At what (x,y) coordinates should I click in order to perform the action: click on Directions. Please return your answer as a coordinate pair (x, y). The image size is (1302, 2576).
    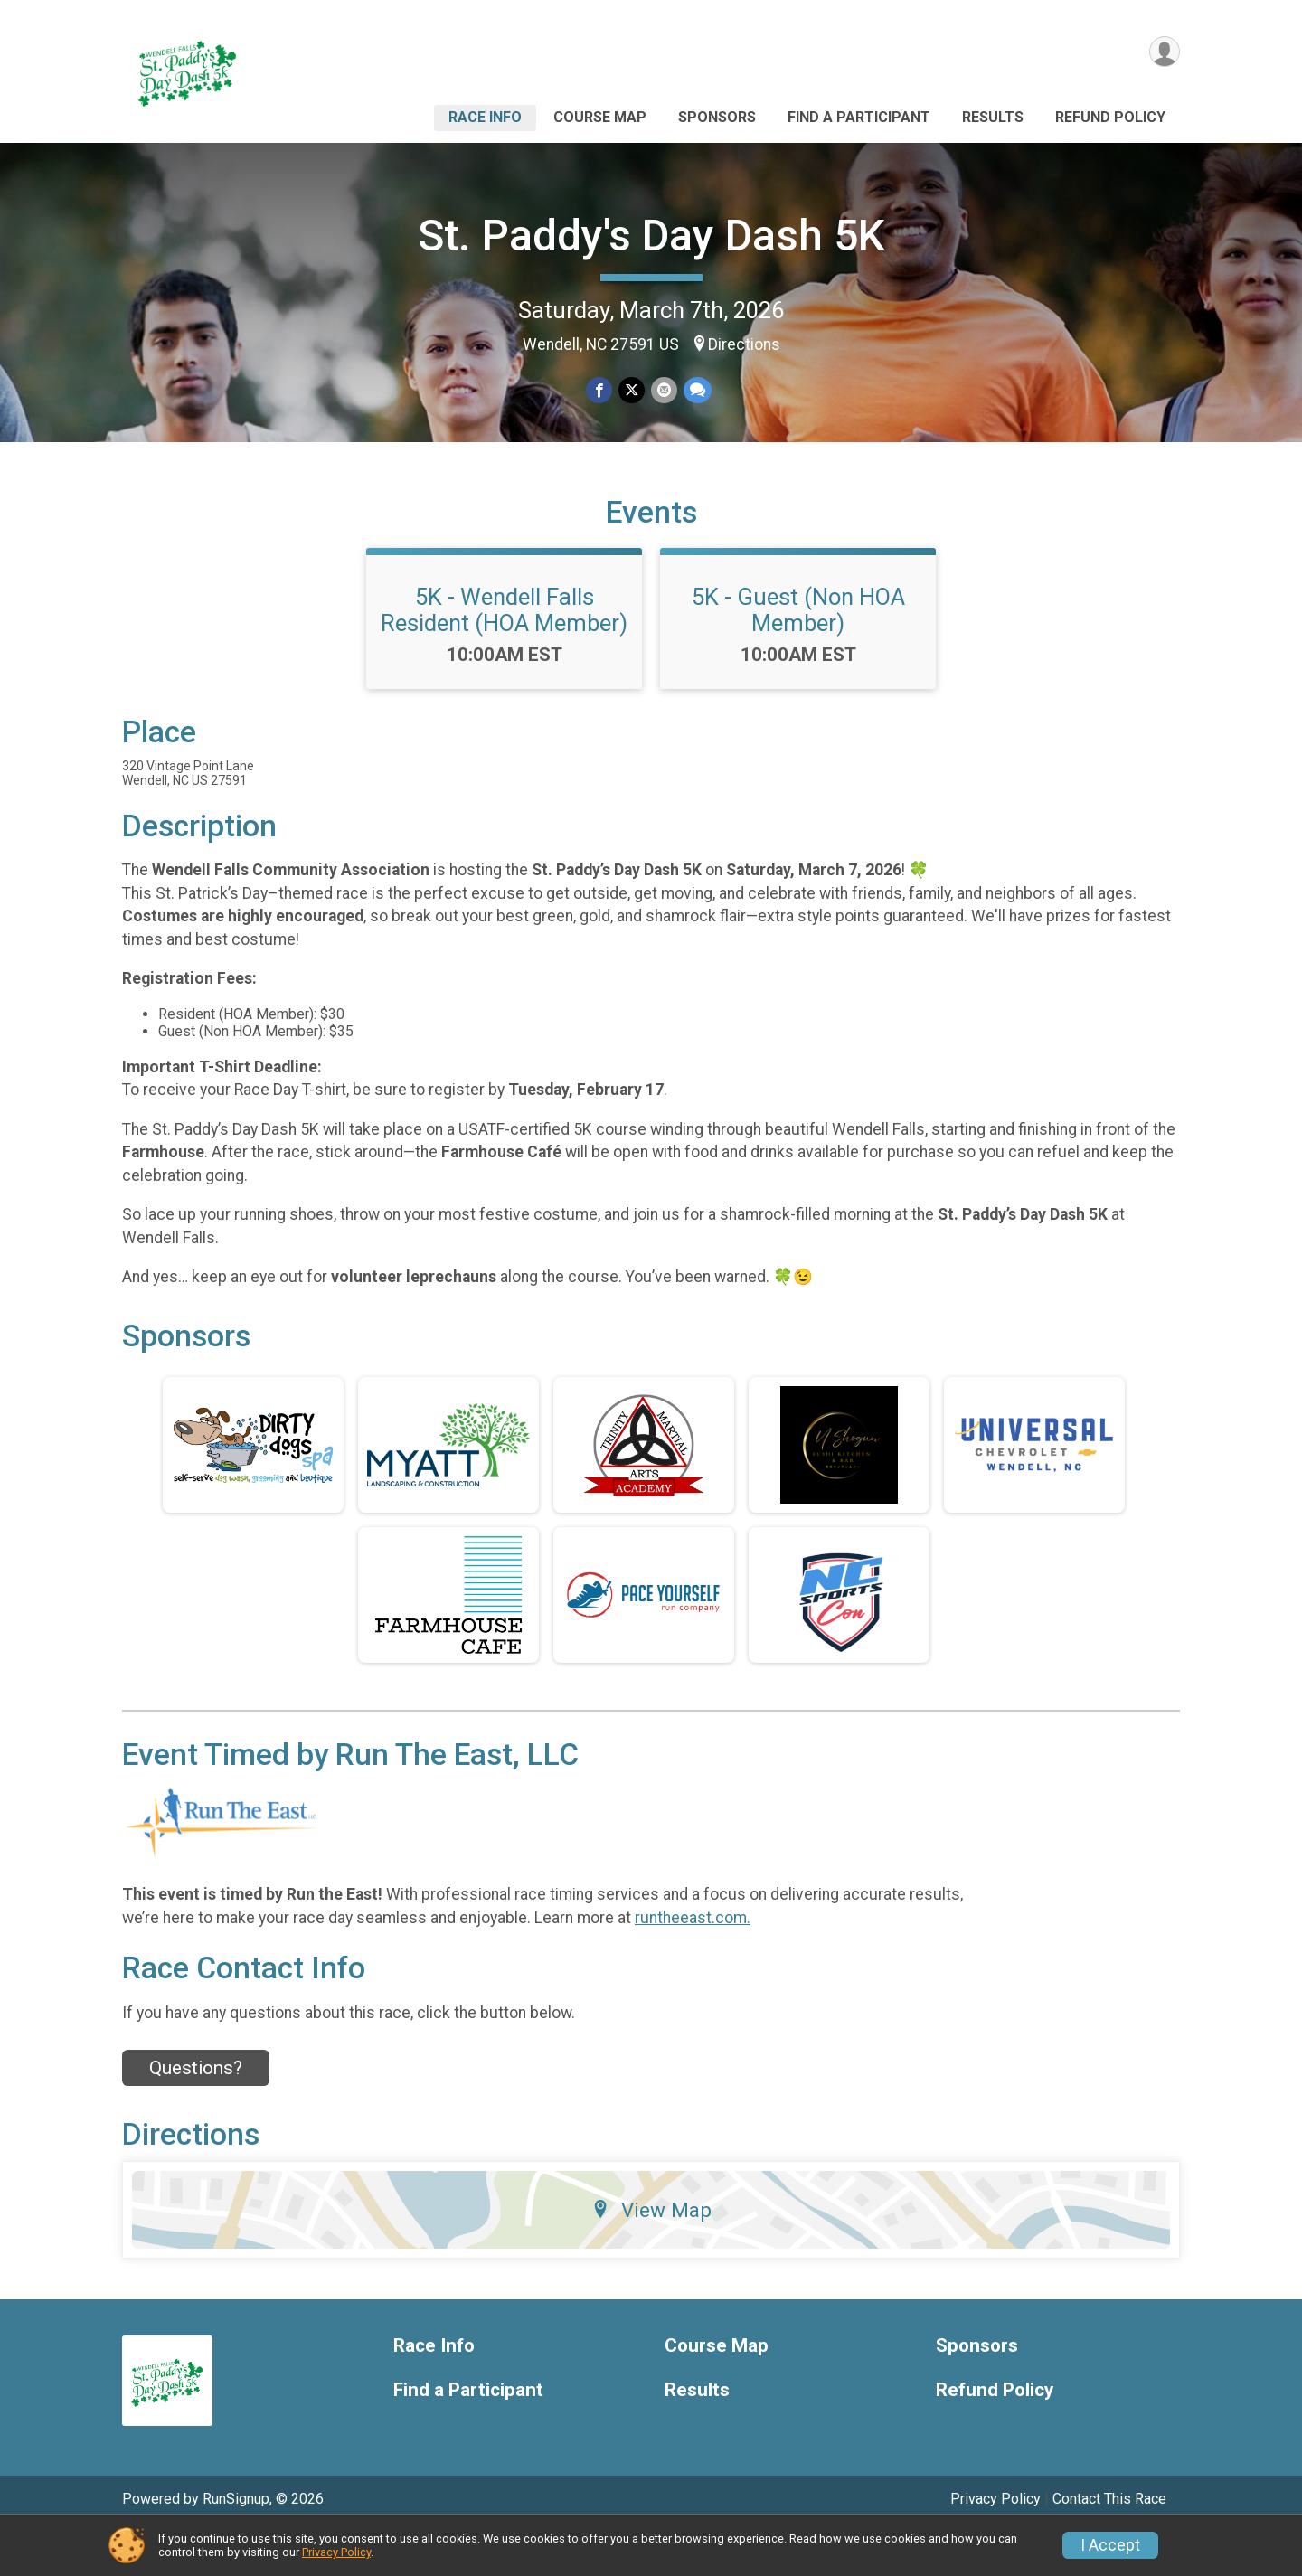
    Looking at the image, I should click on (744, 344).